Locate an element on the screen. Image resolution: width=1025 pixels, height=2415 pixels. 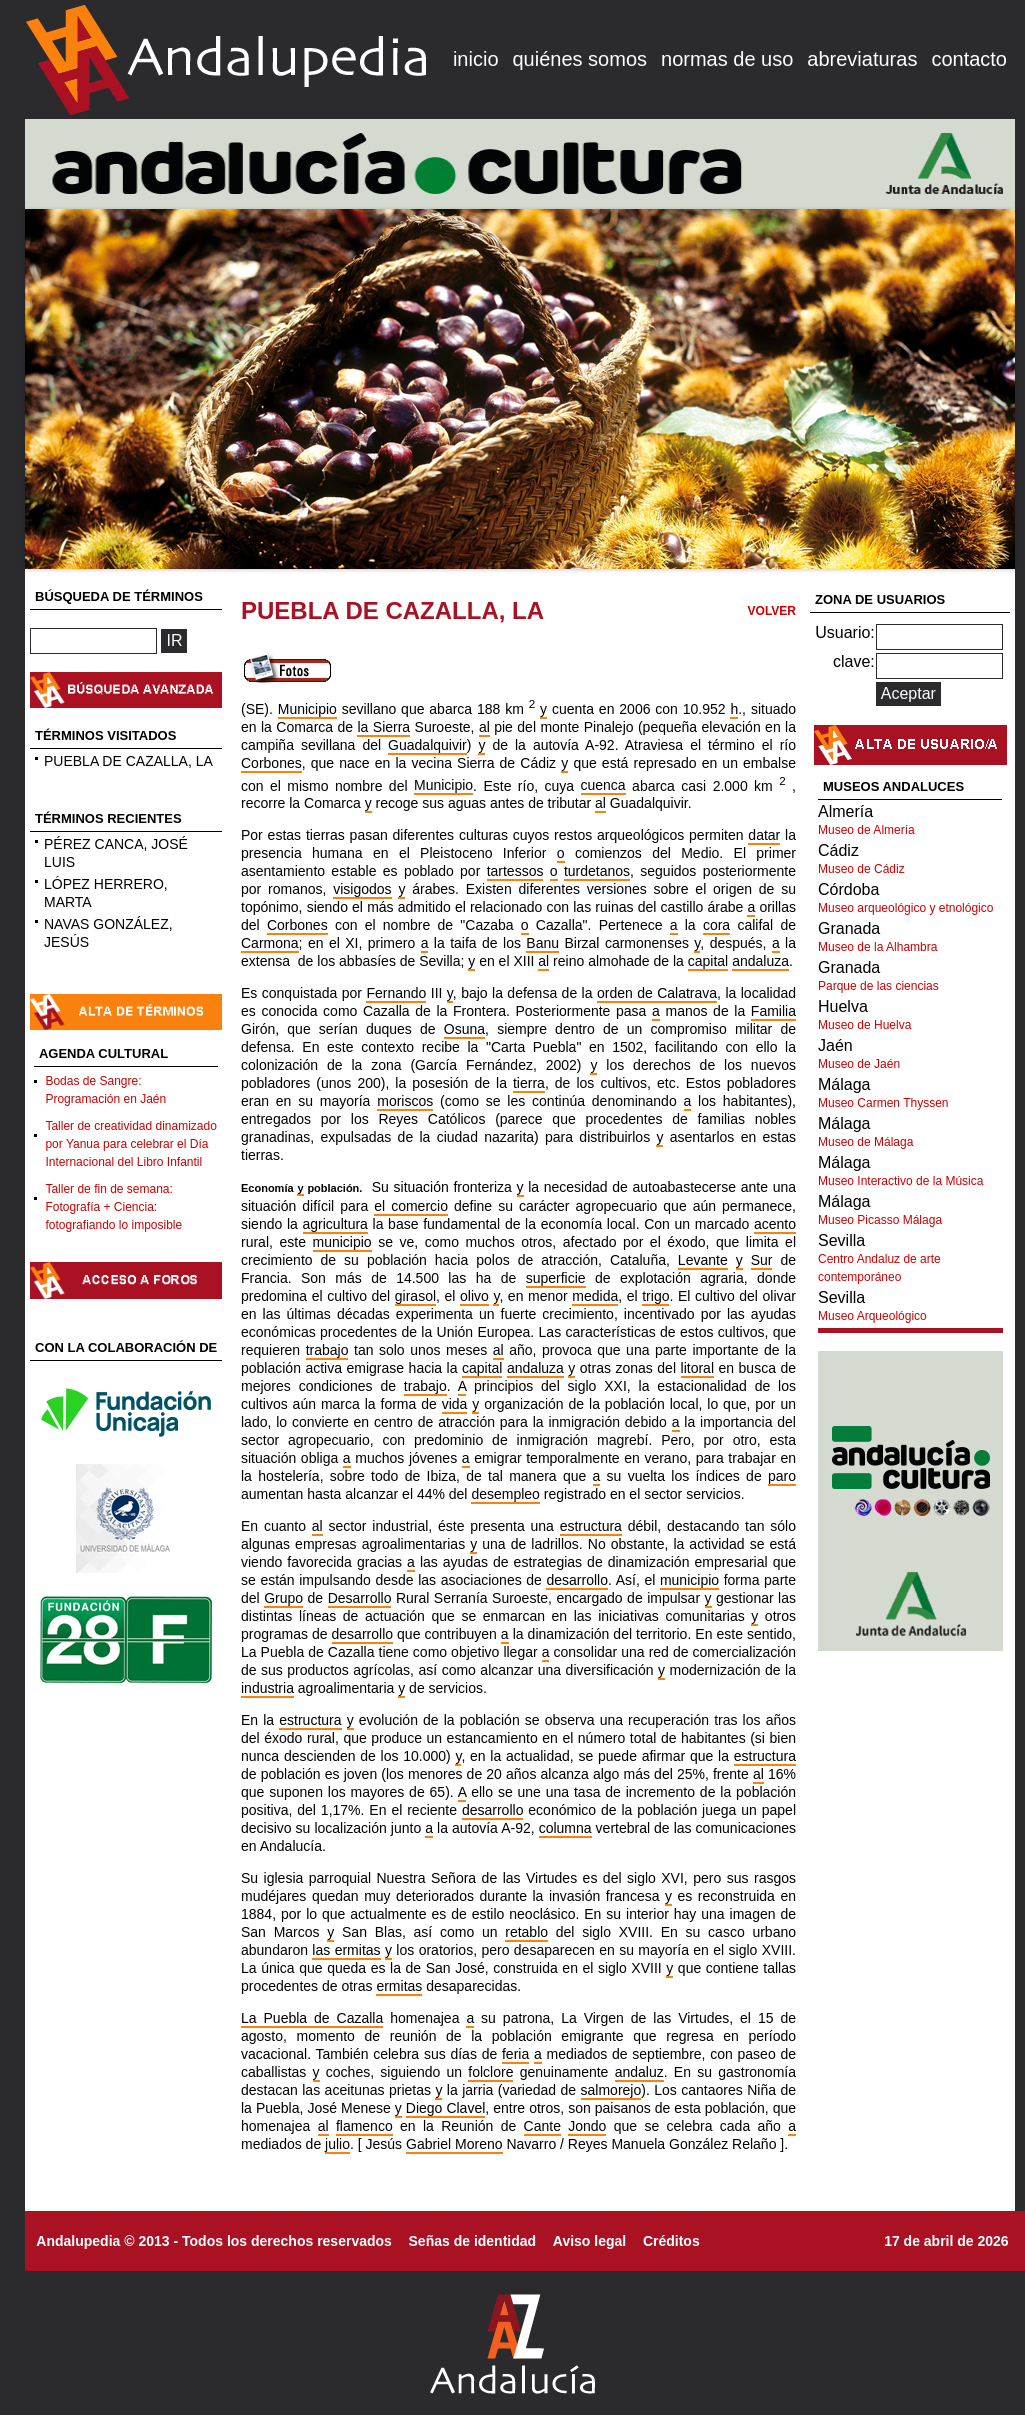
Parque de las ciencias is located at coordinates (878, 986).